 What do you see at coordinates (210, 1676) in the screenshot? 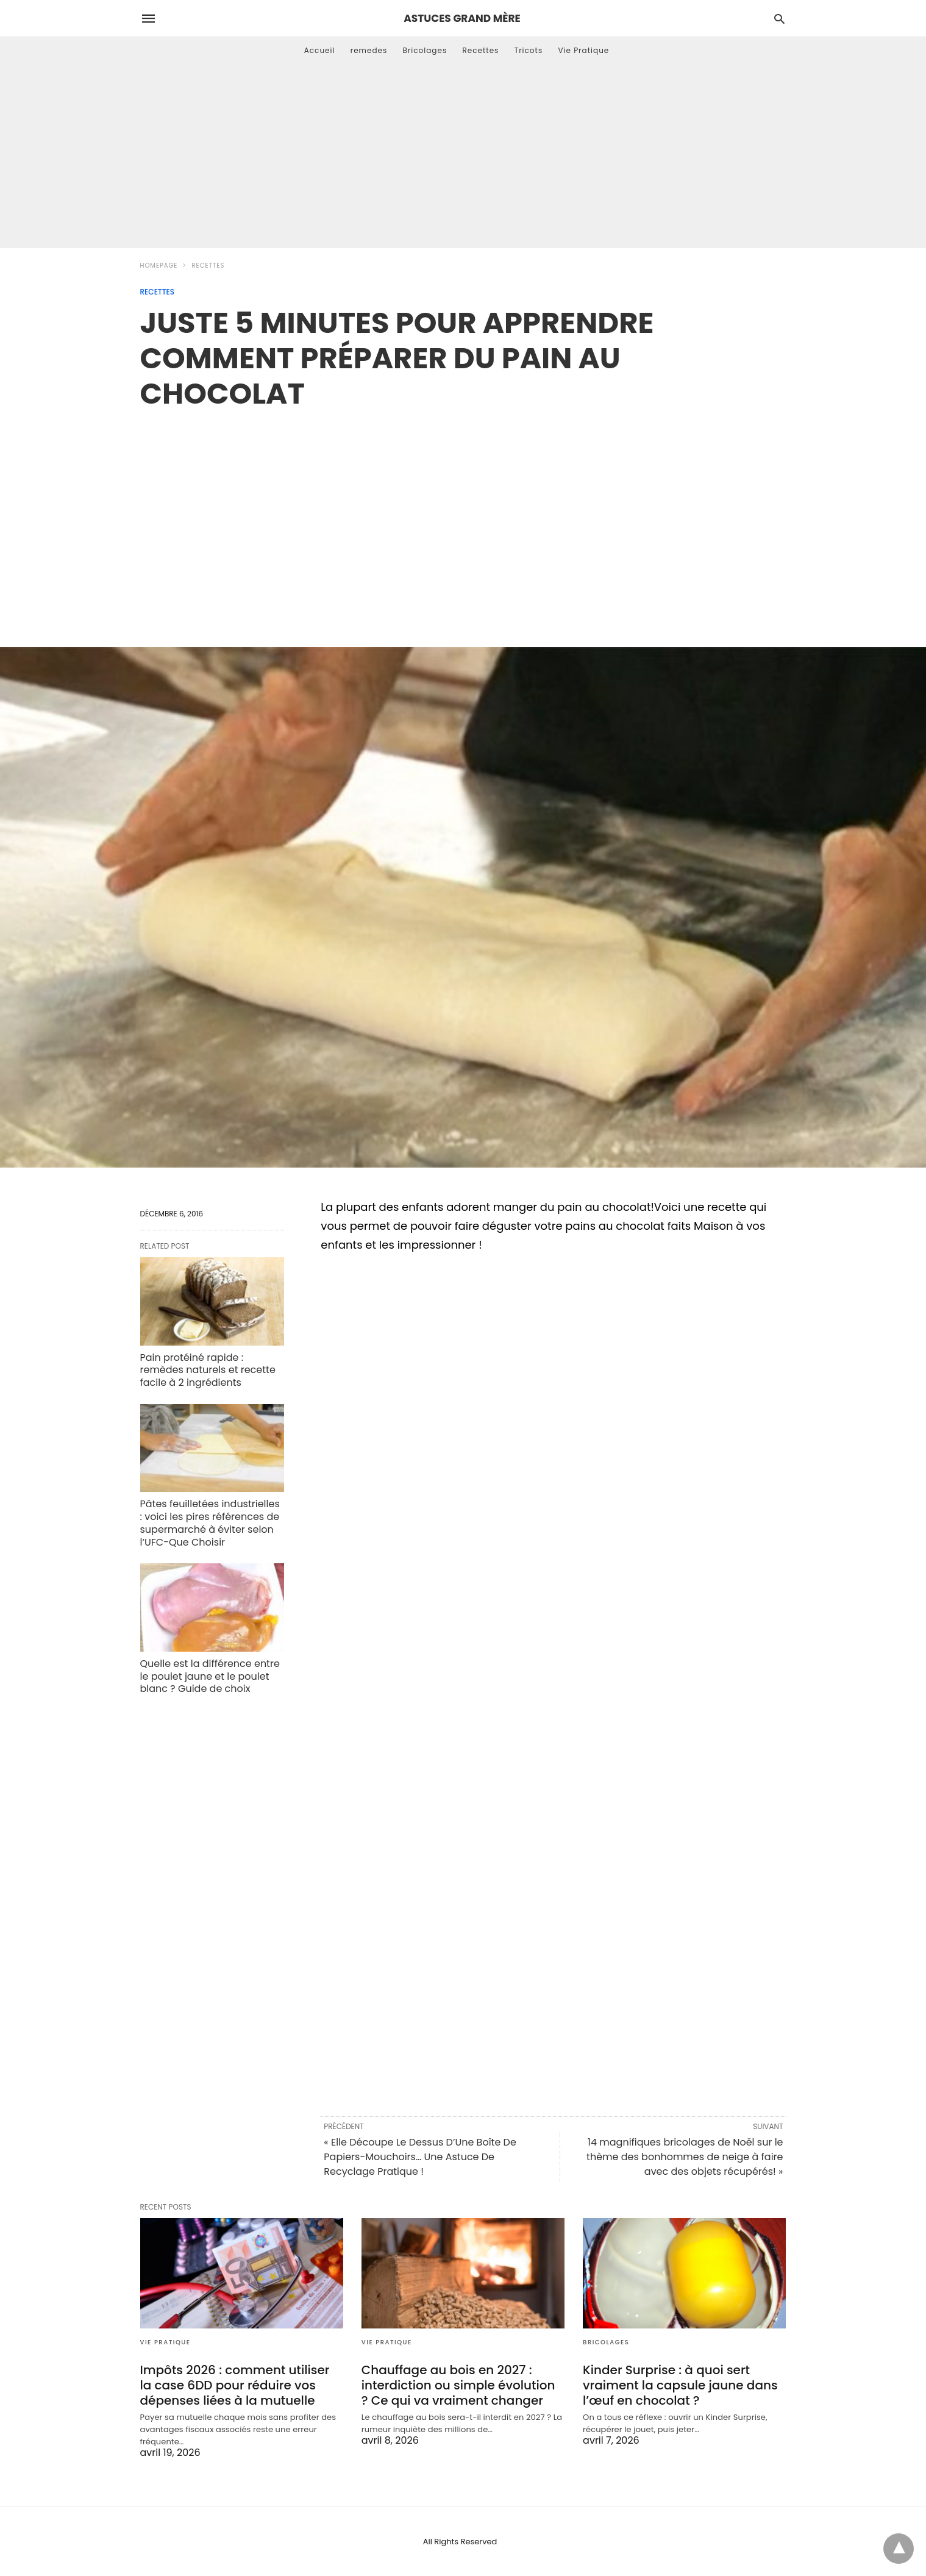
I see `Quelle est la différence entre le poulet jaune et le poulet blanc ? Guide de choix` at bounding box center [210, 1676].